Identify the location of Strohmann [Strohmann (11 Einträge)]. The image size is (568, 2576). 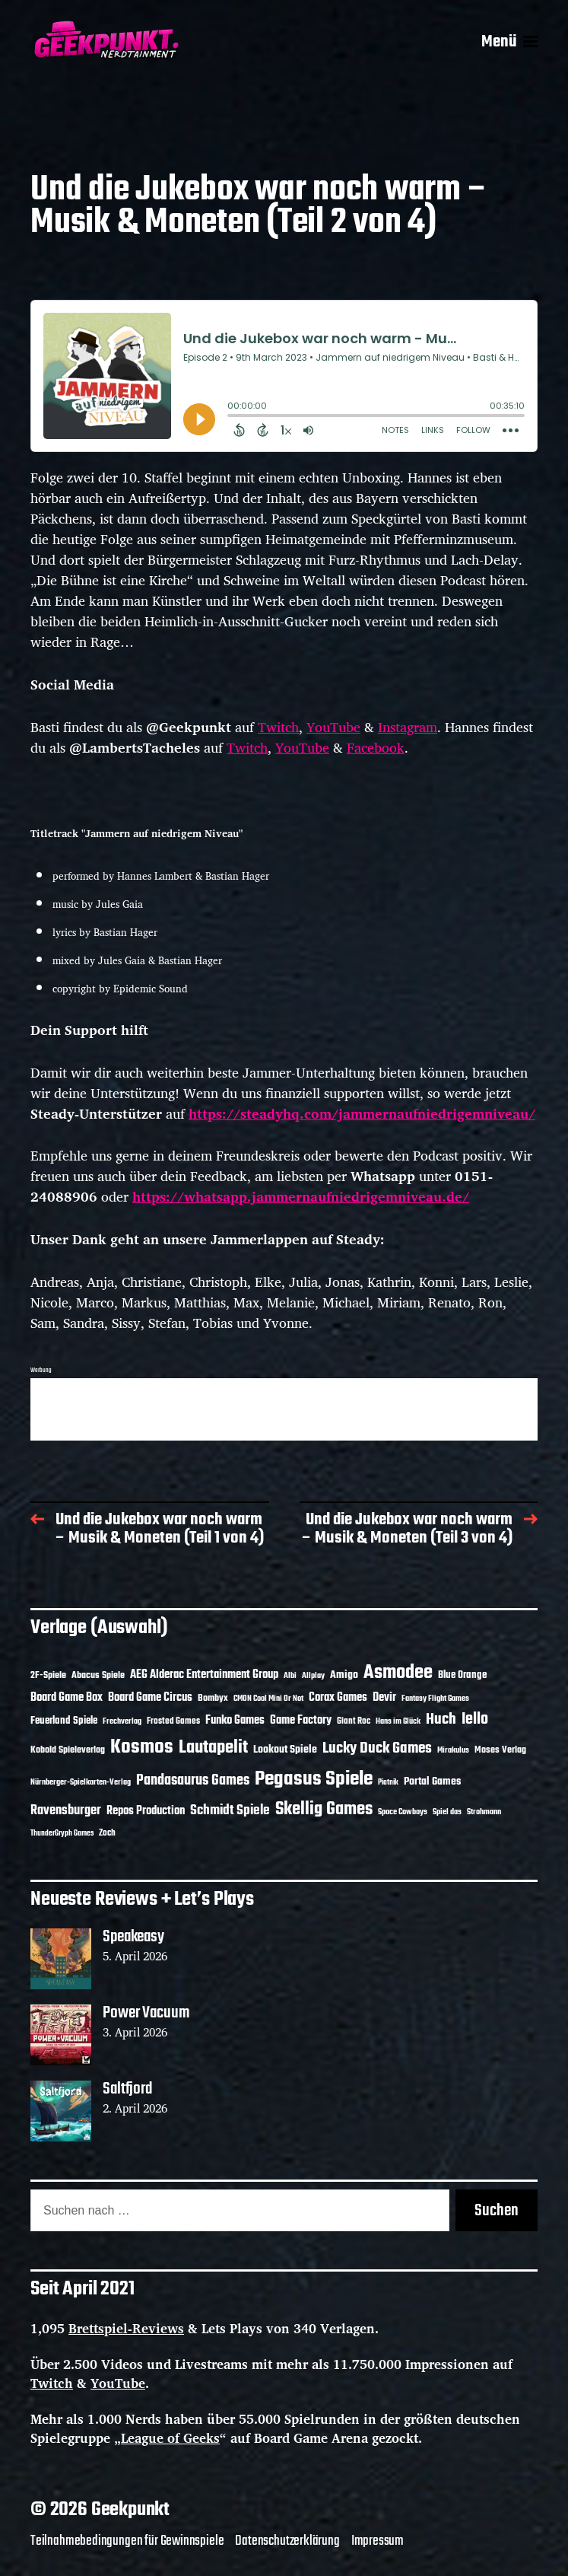
(484, 1812).